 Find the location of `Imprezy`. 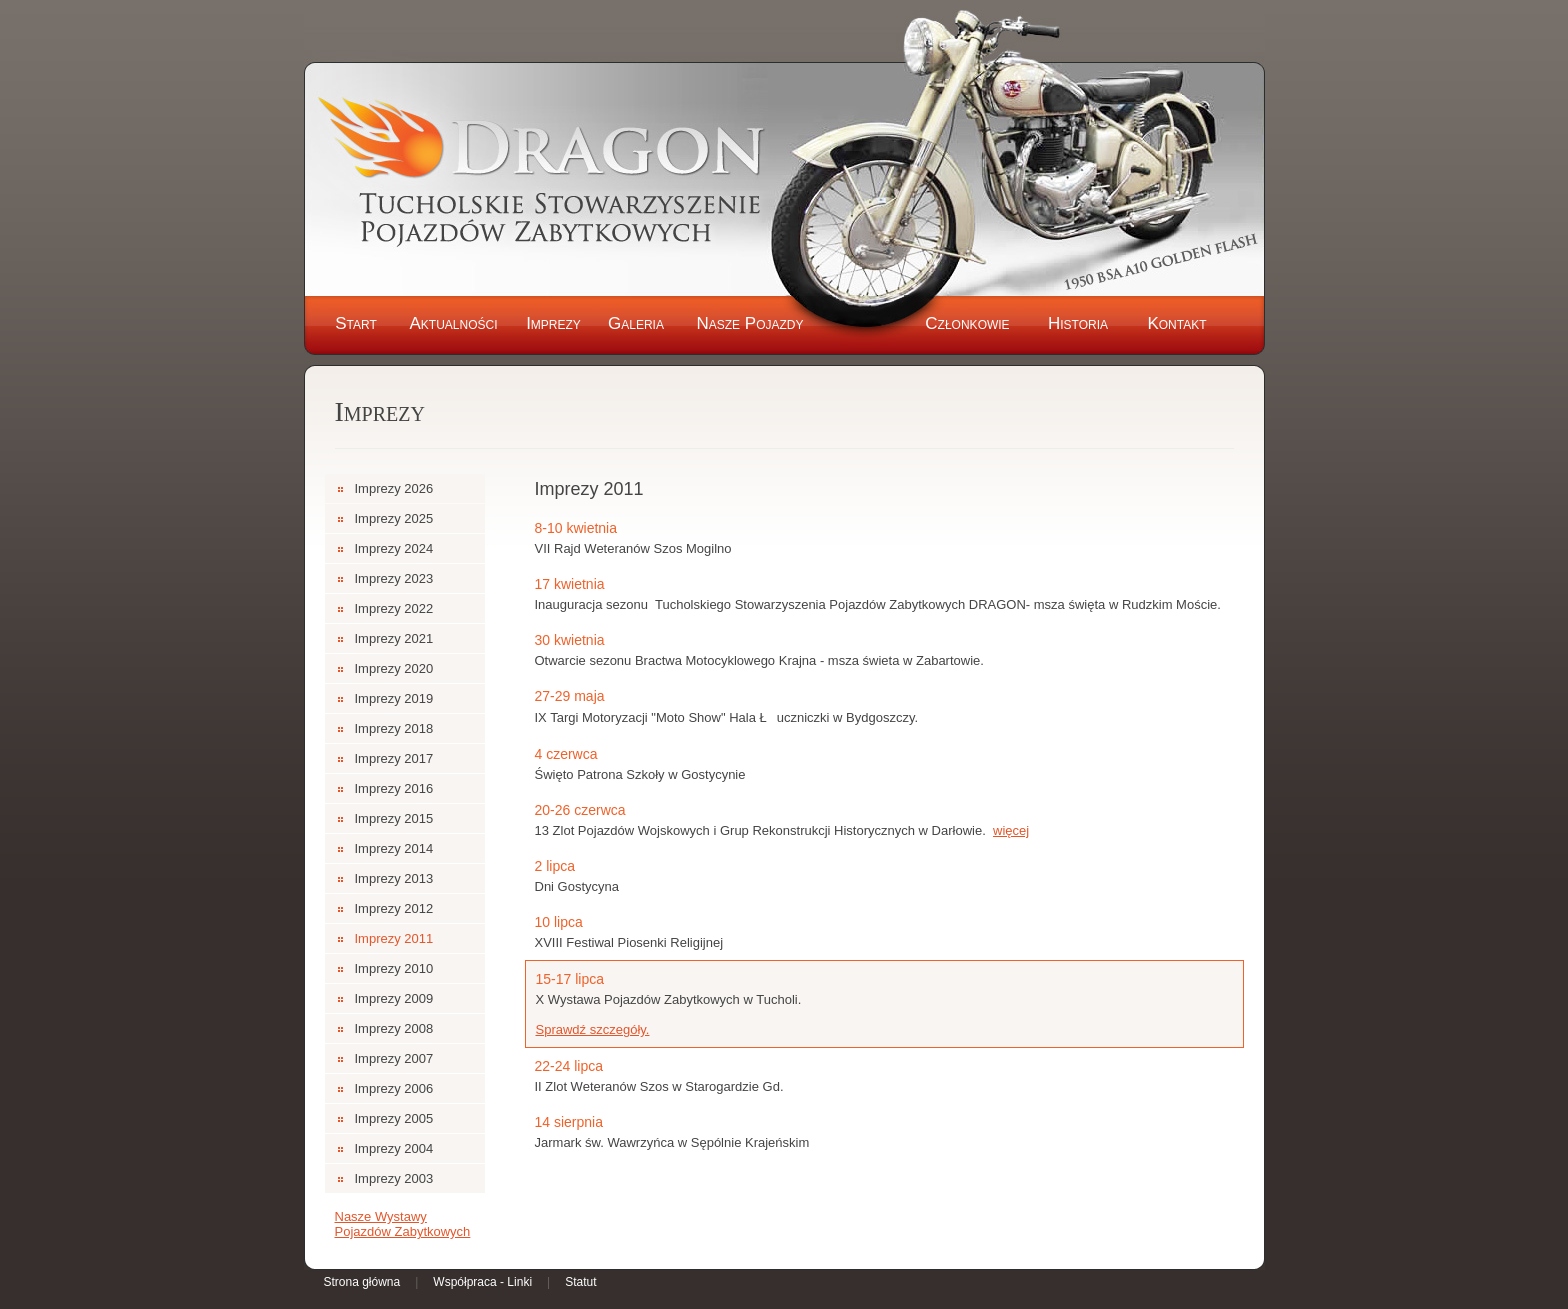

Imprezy is located at coordinates (553, 323).